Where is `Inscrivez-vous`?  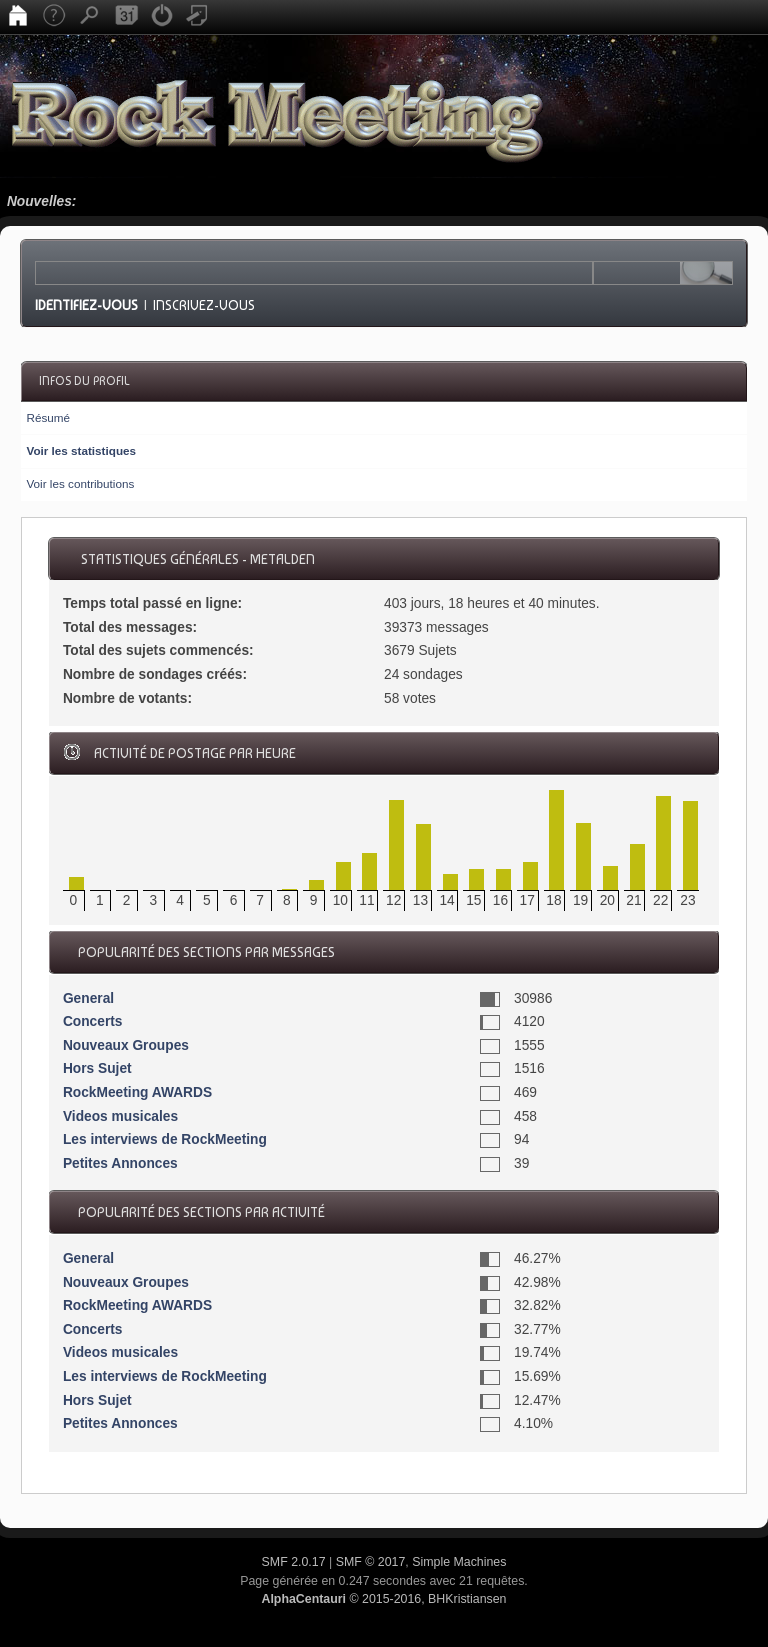 Inscrivez-vous is located at coordinates (204, 305).